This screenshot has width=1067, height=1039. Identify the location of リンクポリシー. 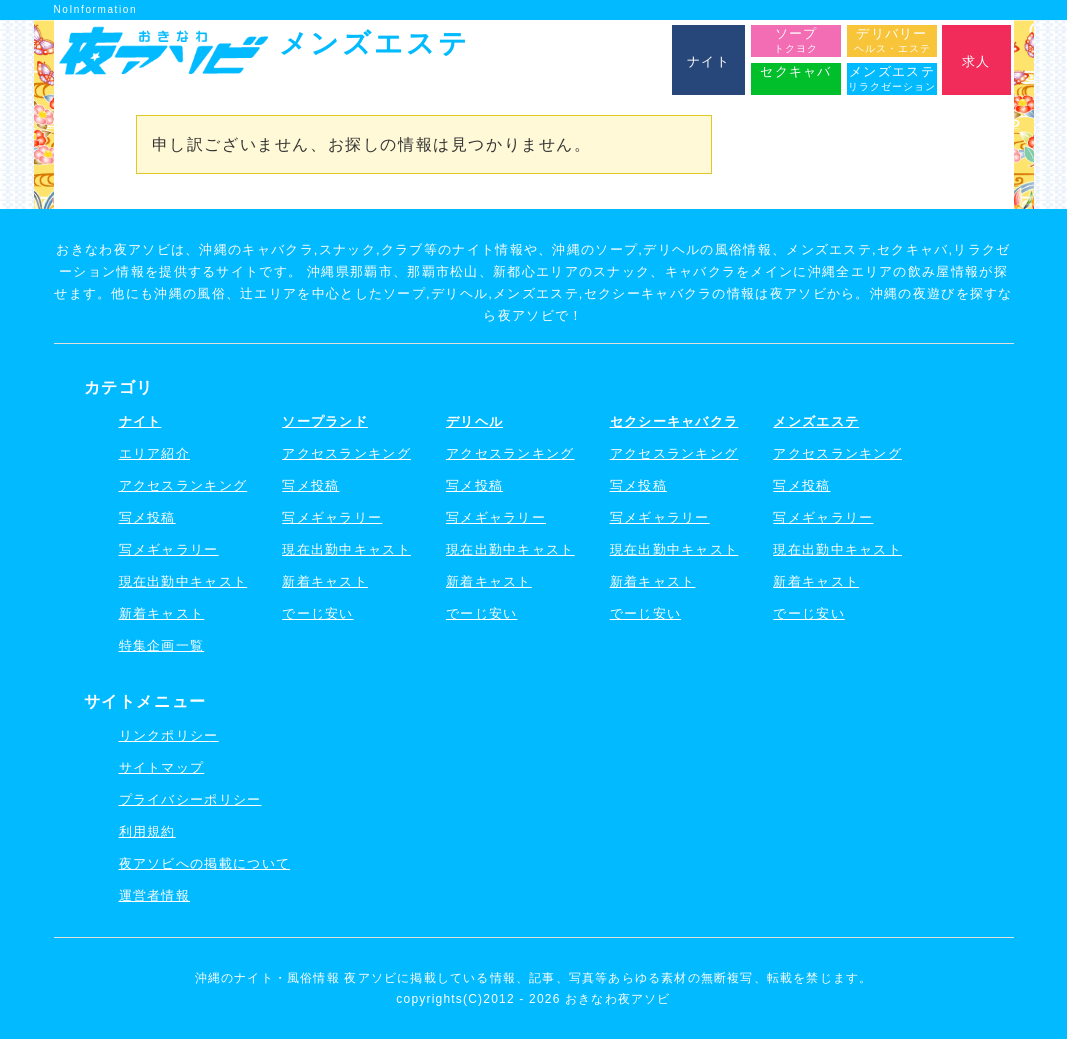
(169, 735).